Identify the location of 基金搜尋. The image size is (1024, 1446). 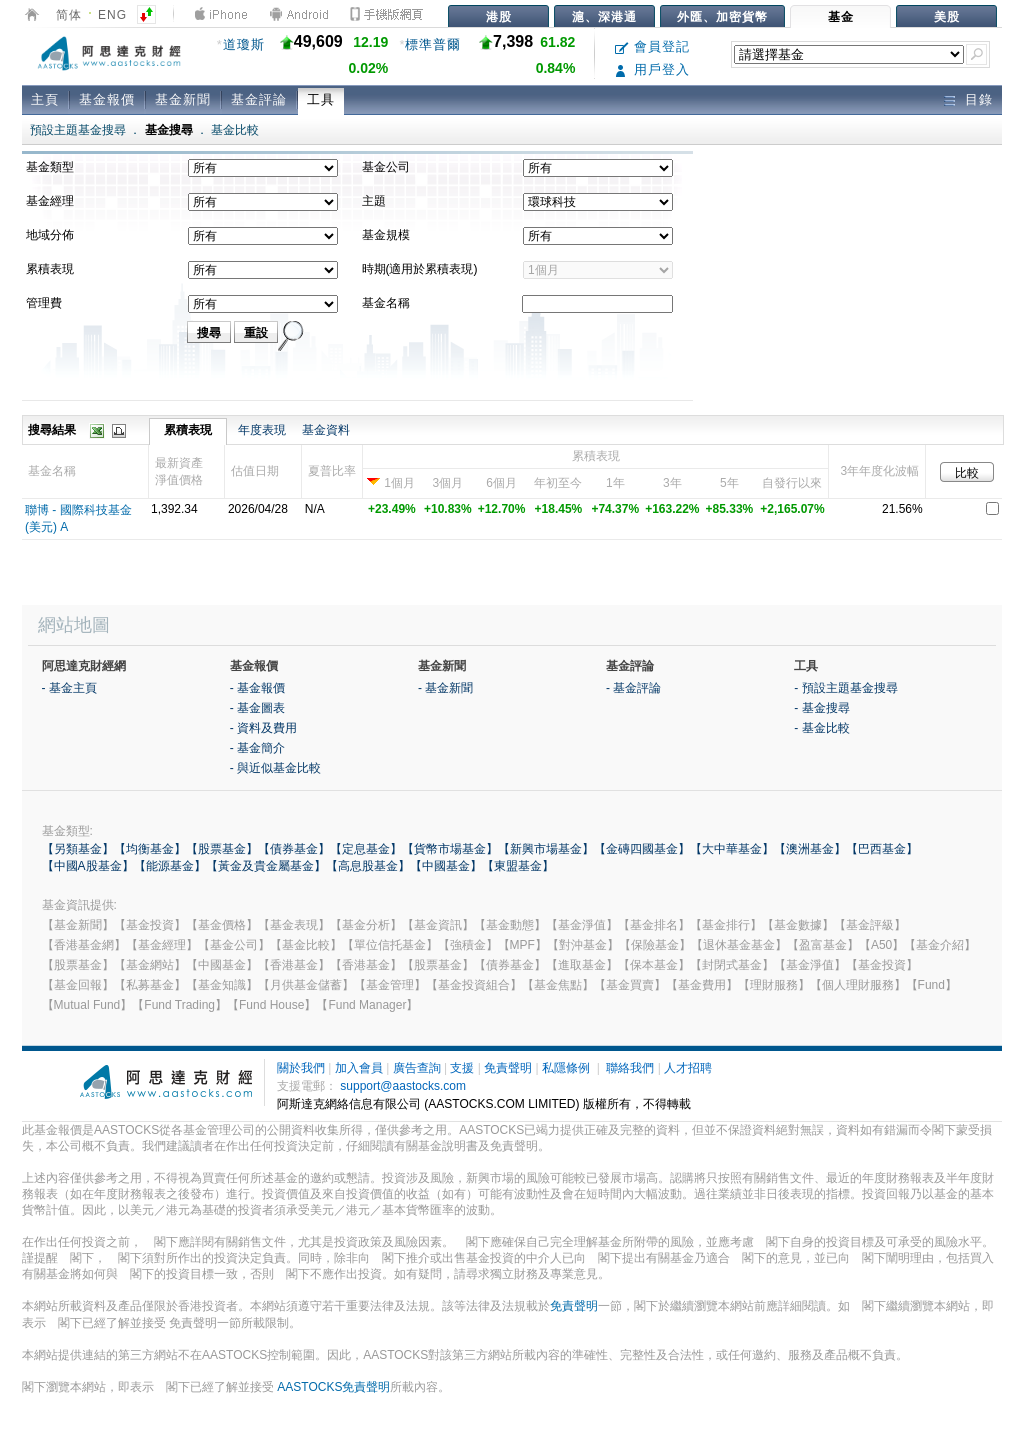
(169, 130).